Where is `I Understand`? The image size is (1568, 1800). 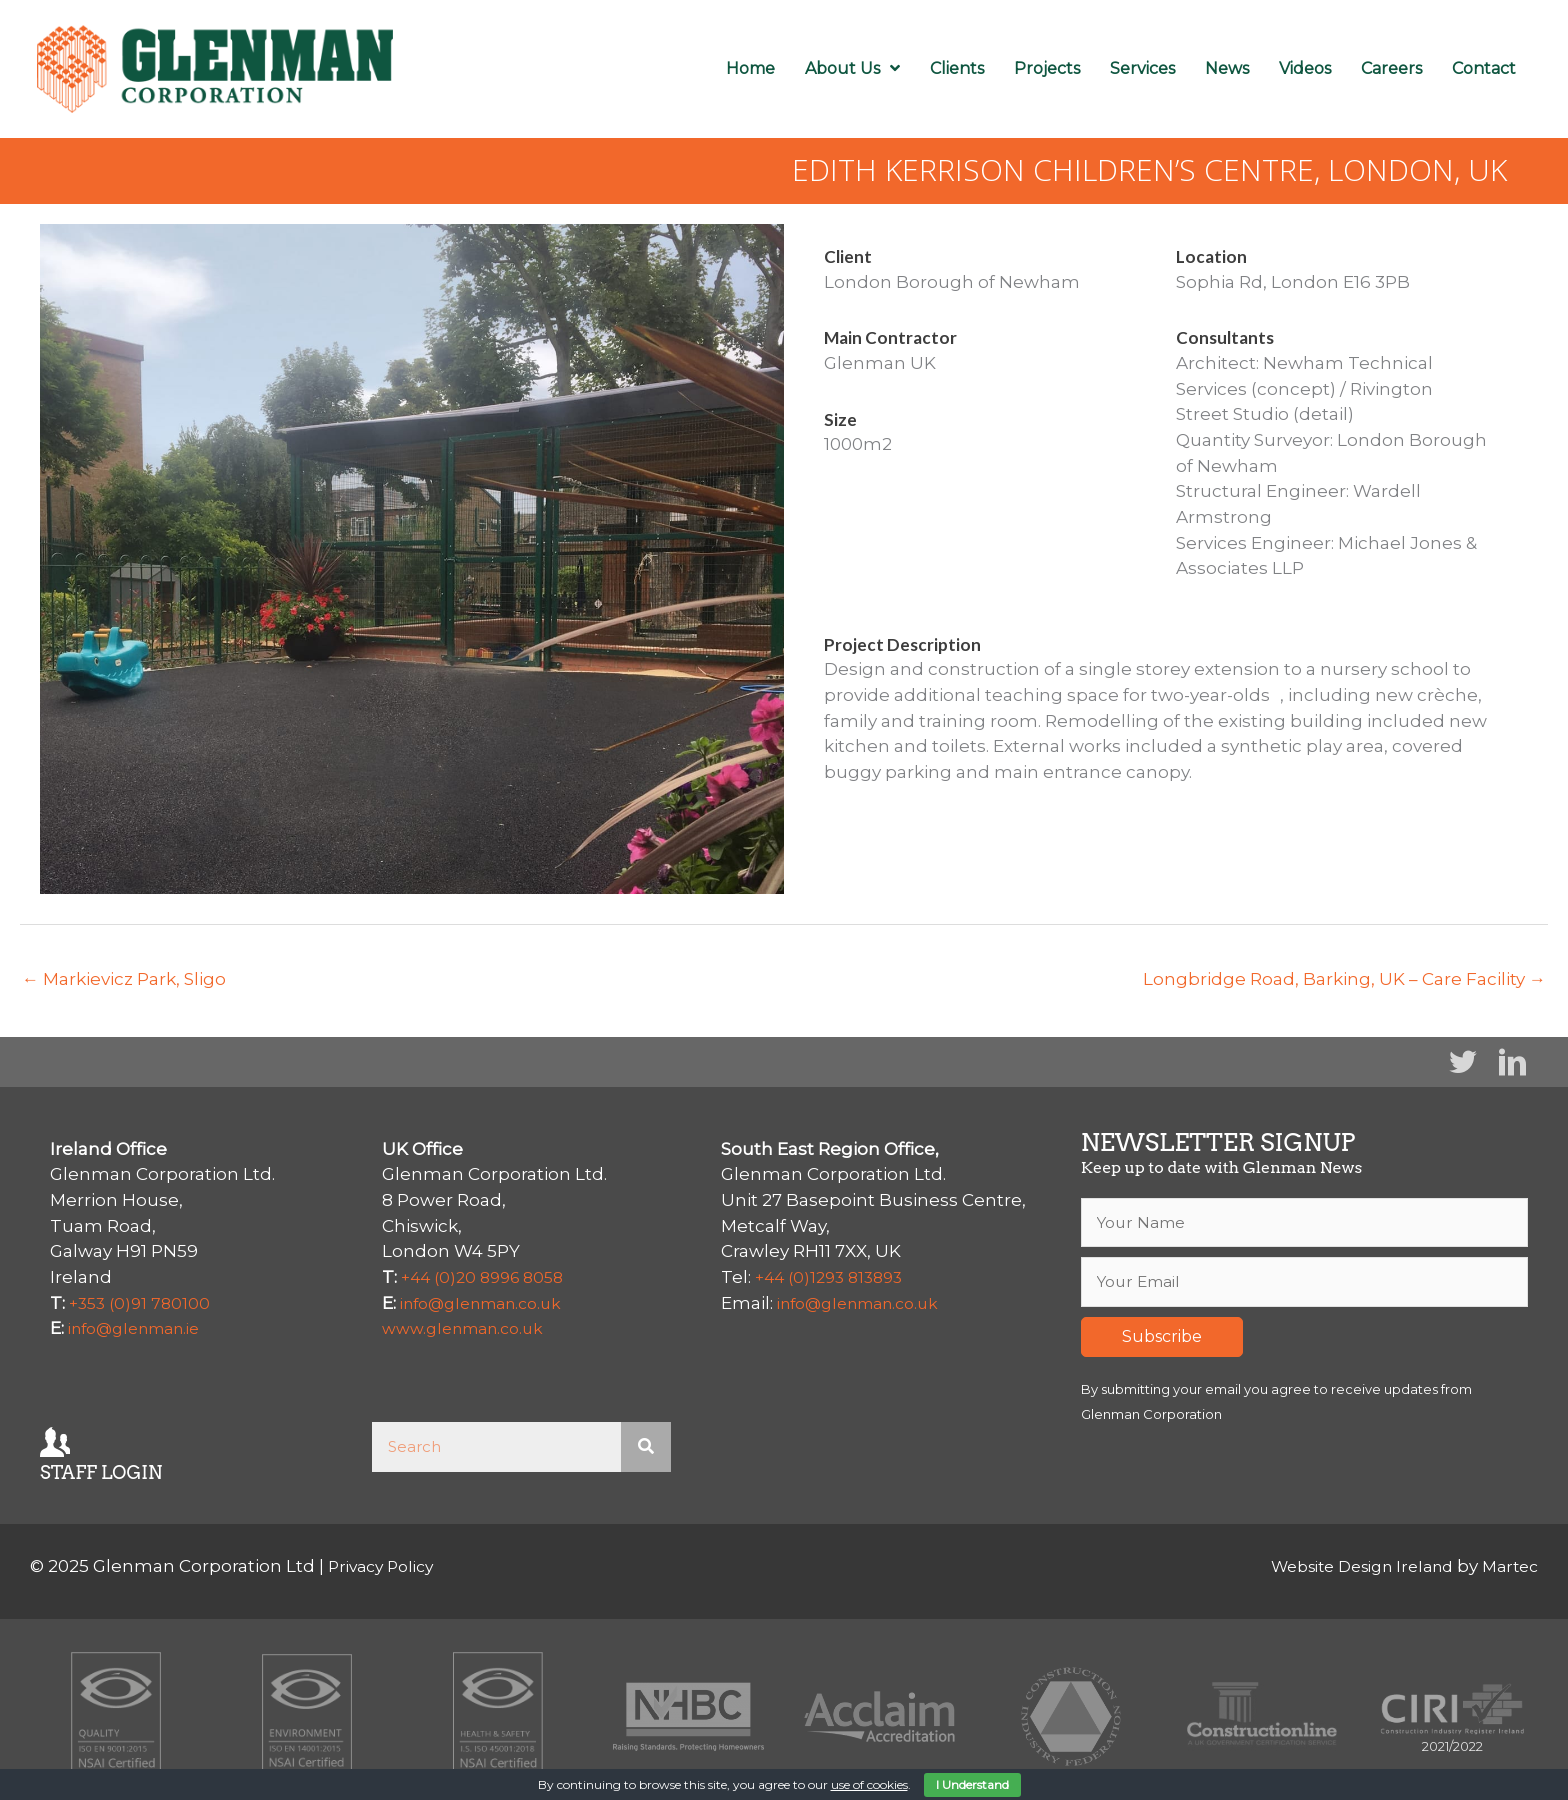
I Understand is located at coordinates (972, 1784).